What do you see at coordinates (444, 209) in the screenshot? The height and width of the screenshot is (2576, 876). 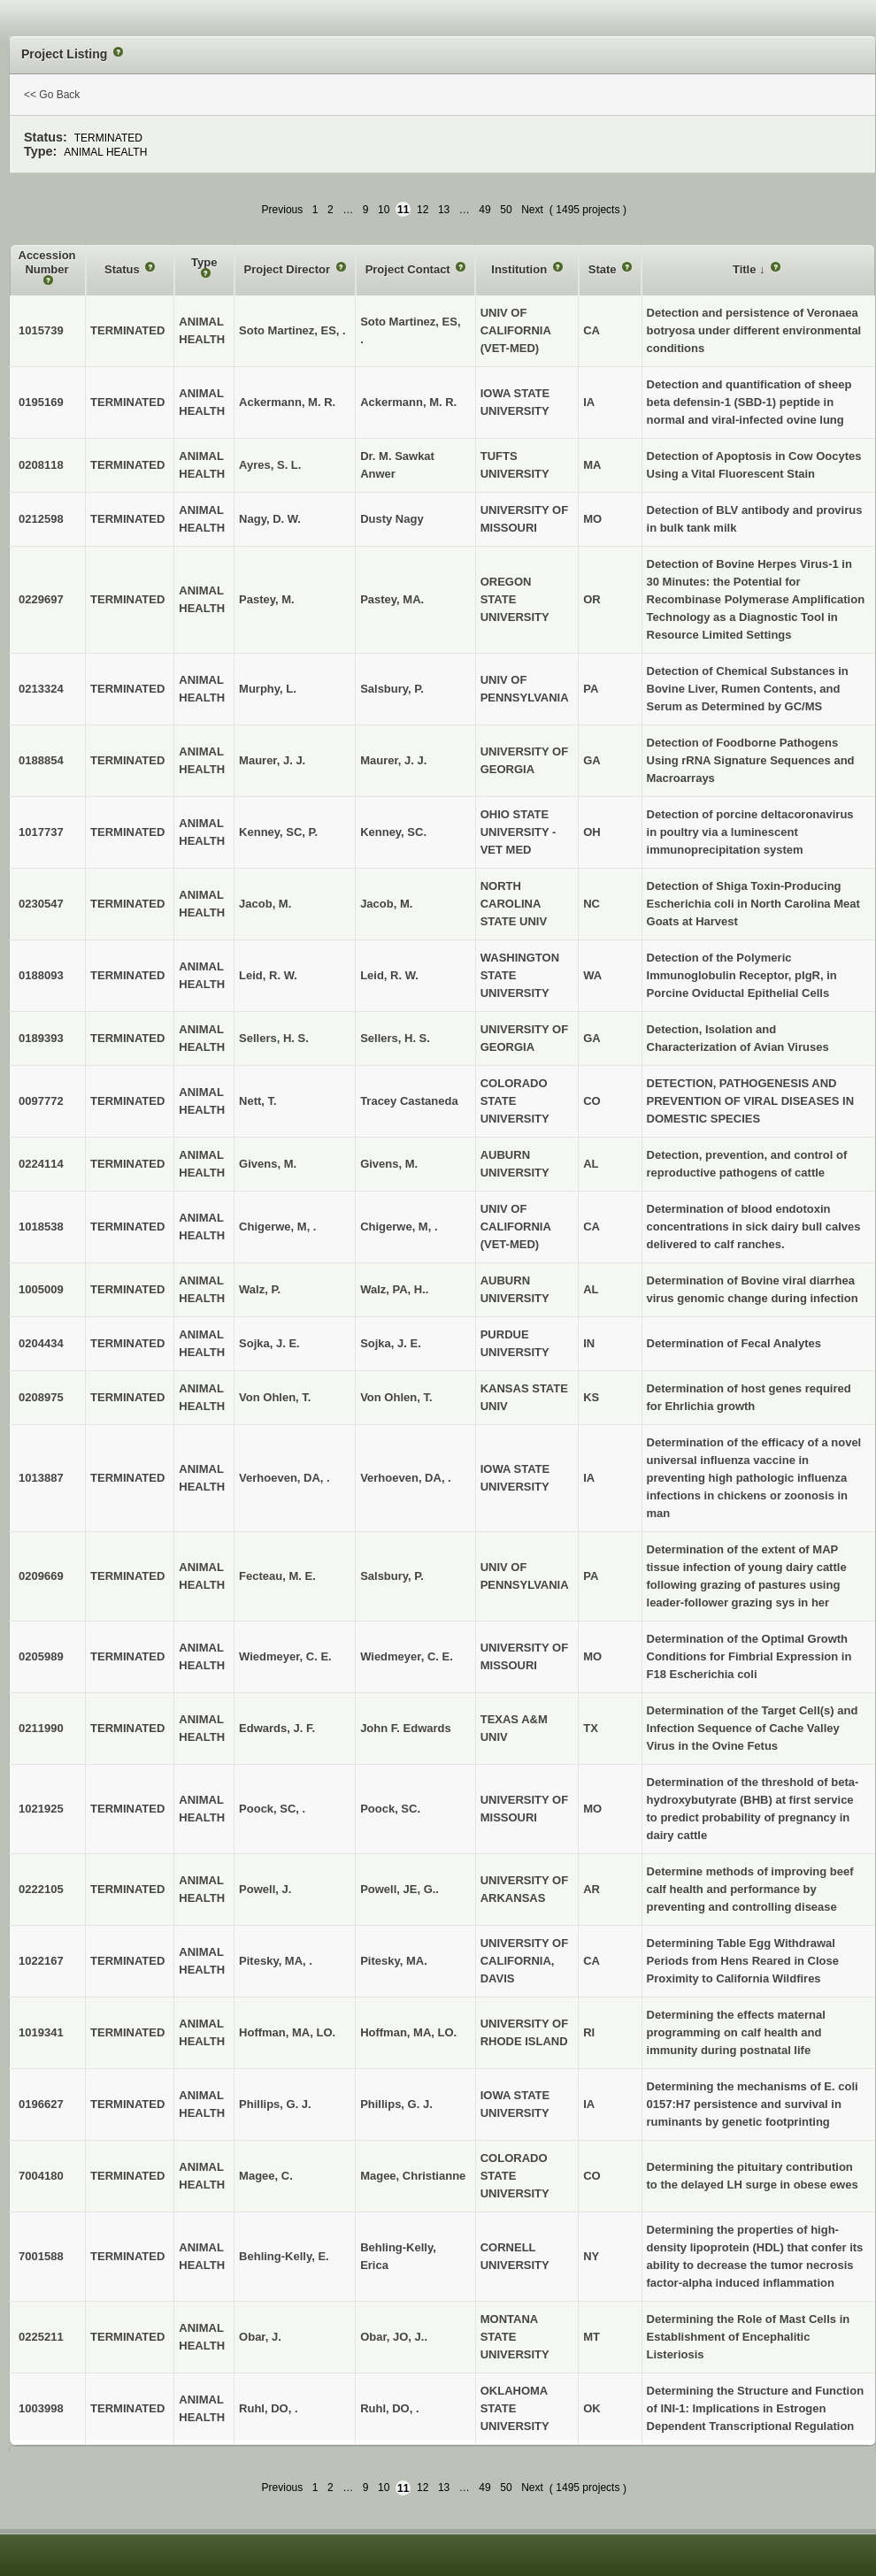 I see `13` at bounding box center [444, 209].